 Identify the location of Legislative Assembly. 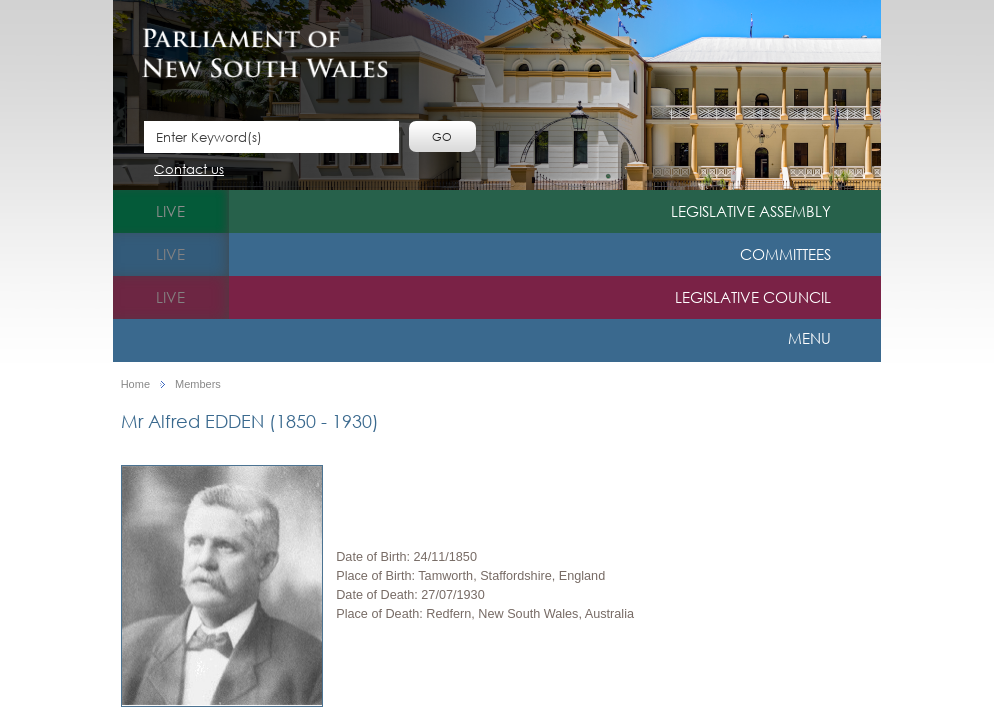
(751, 211).